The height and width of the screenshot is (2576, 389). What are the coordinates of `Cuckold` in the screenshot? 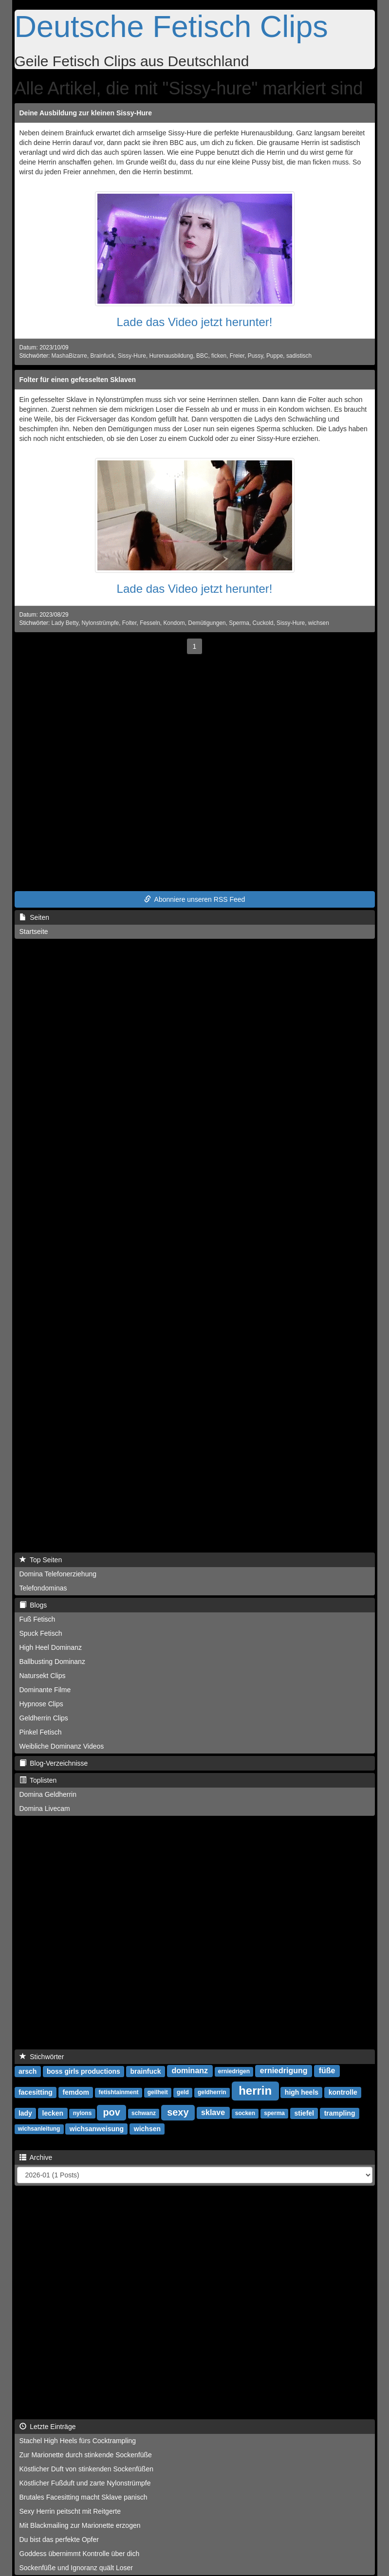 It's located at (263, 623).